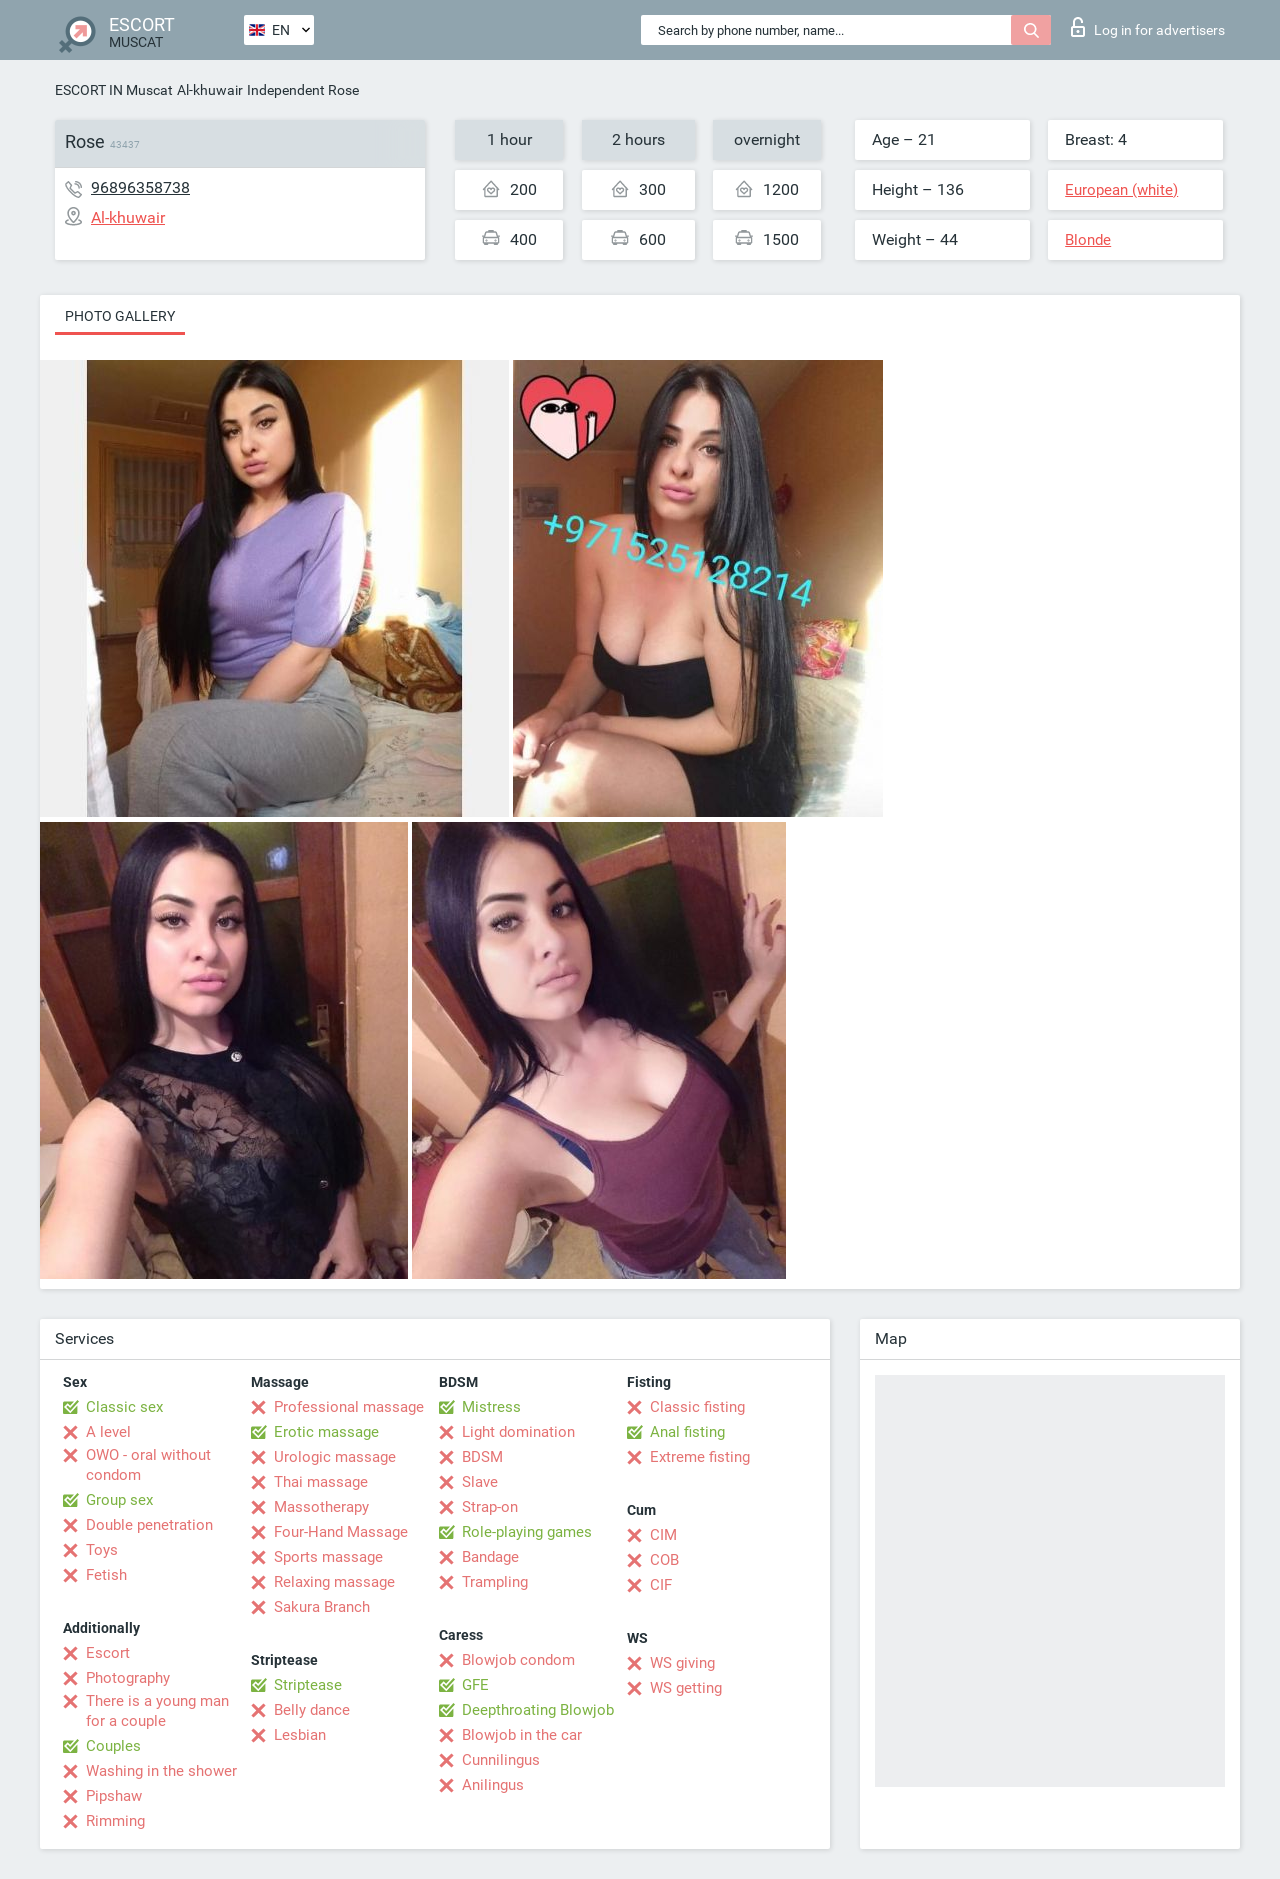 The height and width of the screenshot is (1879, 1280). What do you see at coordinates (686, 1688) in the screenshot?
I see `WS getting` at bounding box center [686, 1688].